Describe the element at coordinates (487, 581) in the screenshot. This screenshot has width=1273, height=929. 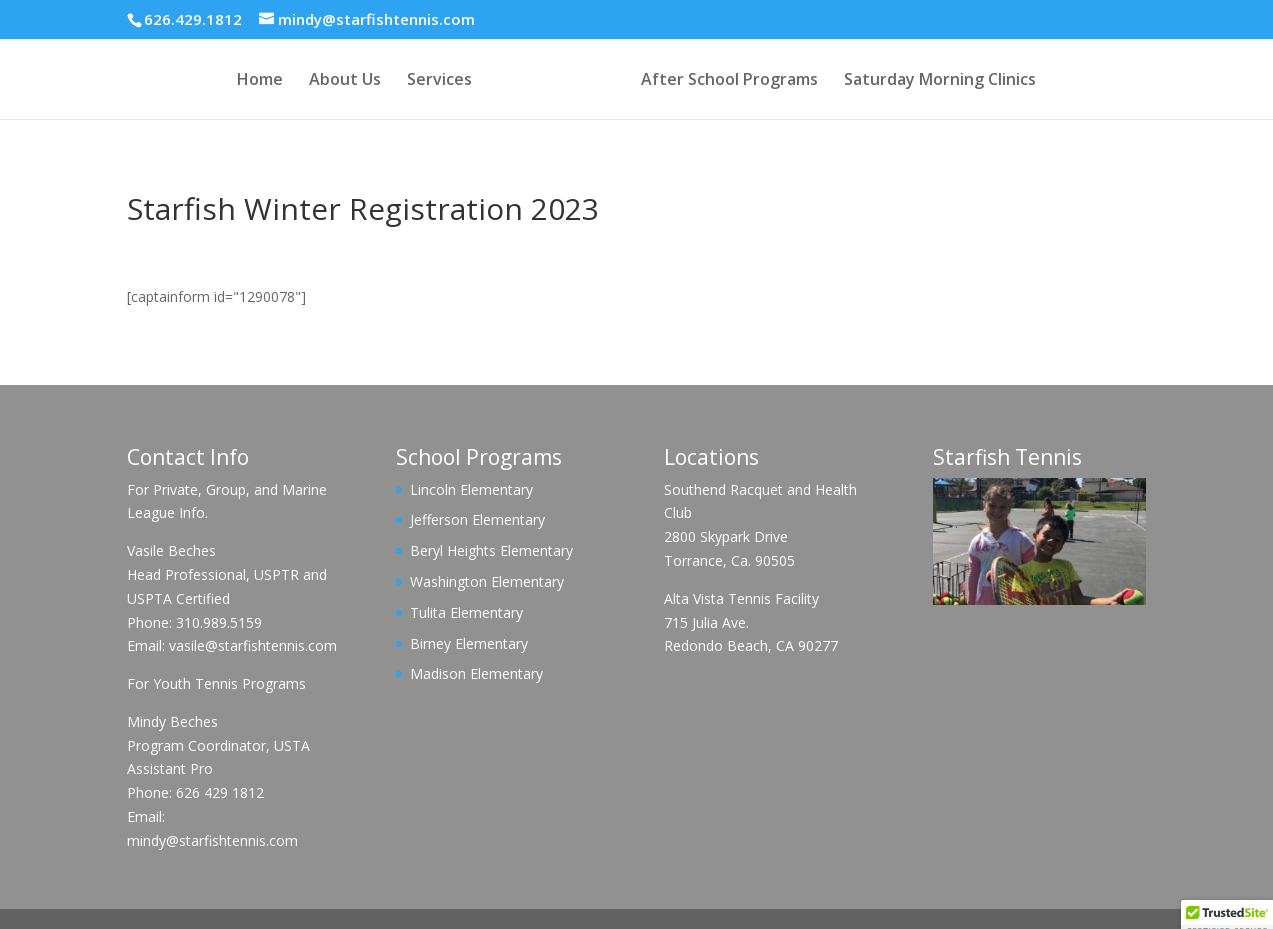
I see `Washington Elementary` at that location.